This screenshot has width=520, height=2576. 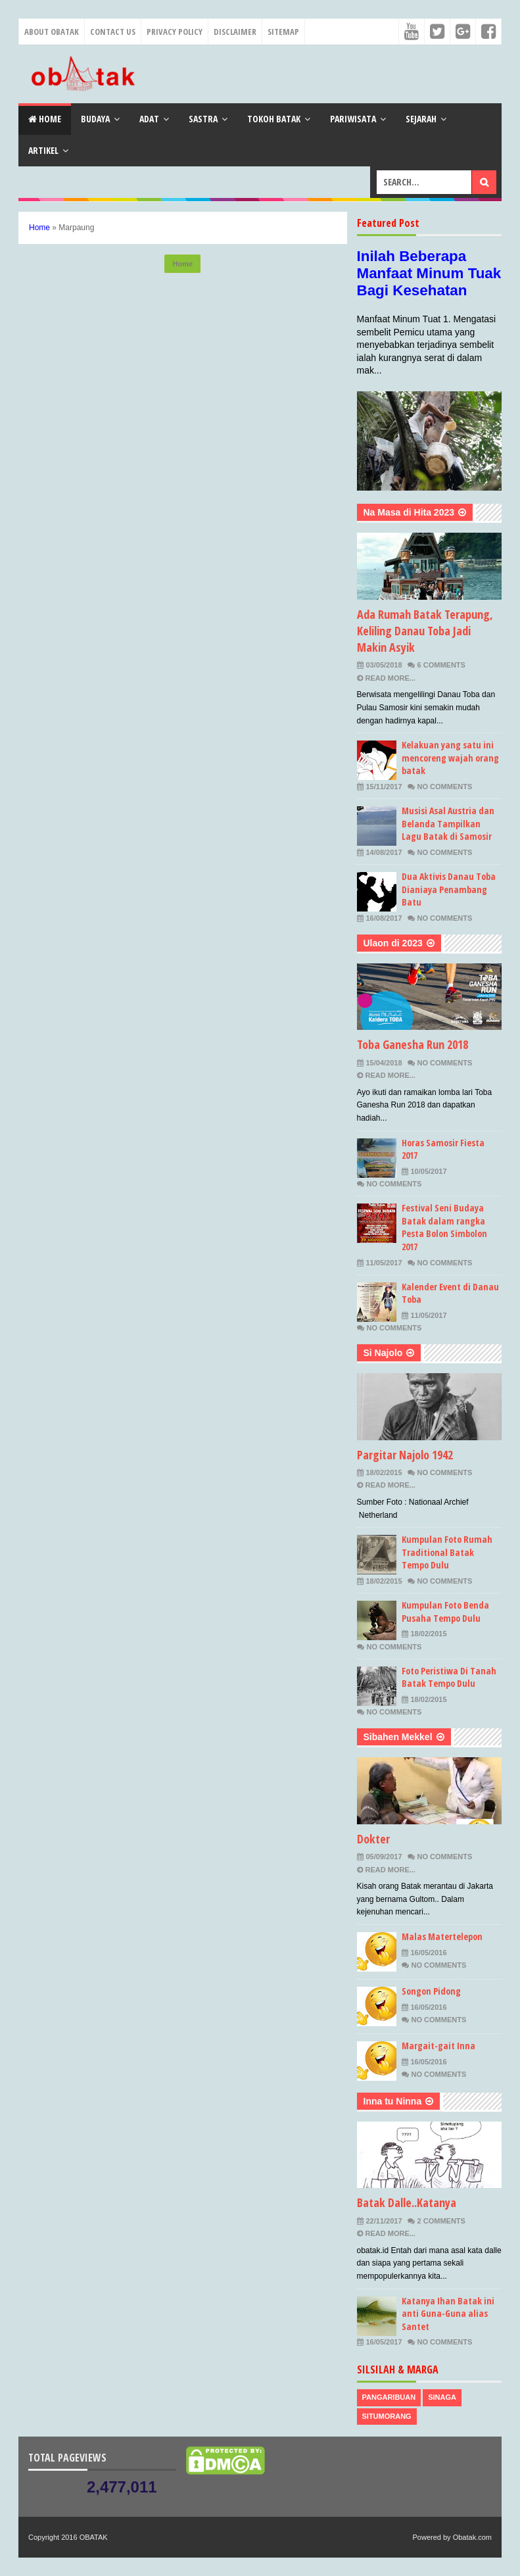 What do you see at coordinates (390, 678) in the screenshot?
I see `Read More...` at bounding box center [390, 678].